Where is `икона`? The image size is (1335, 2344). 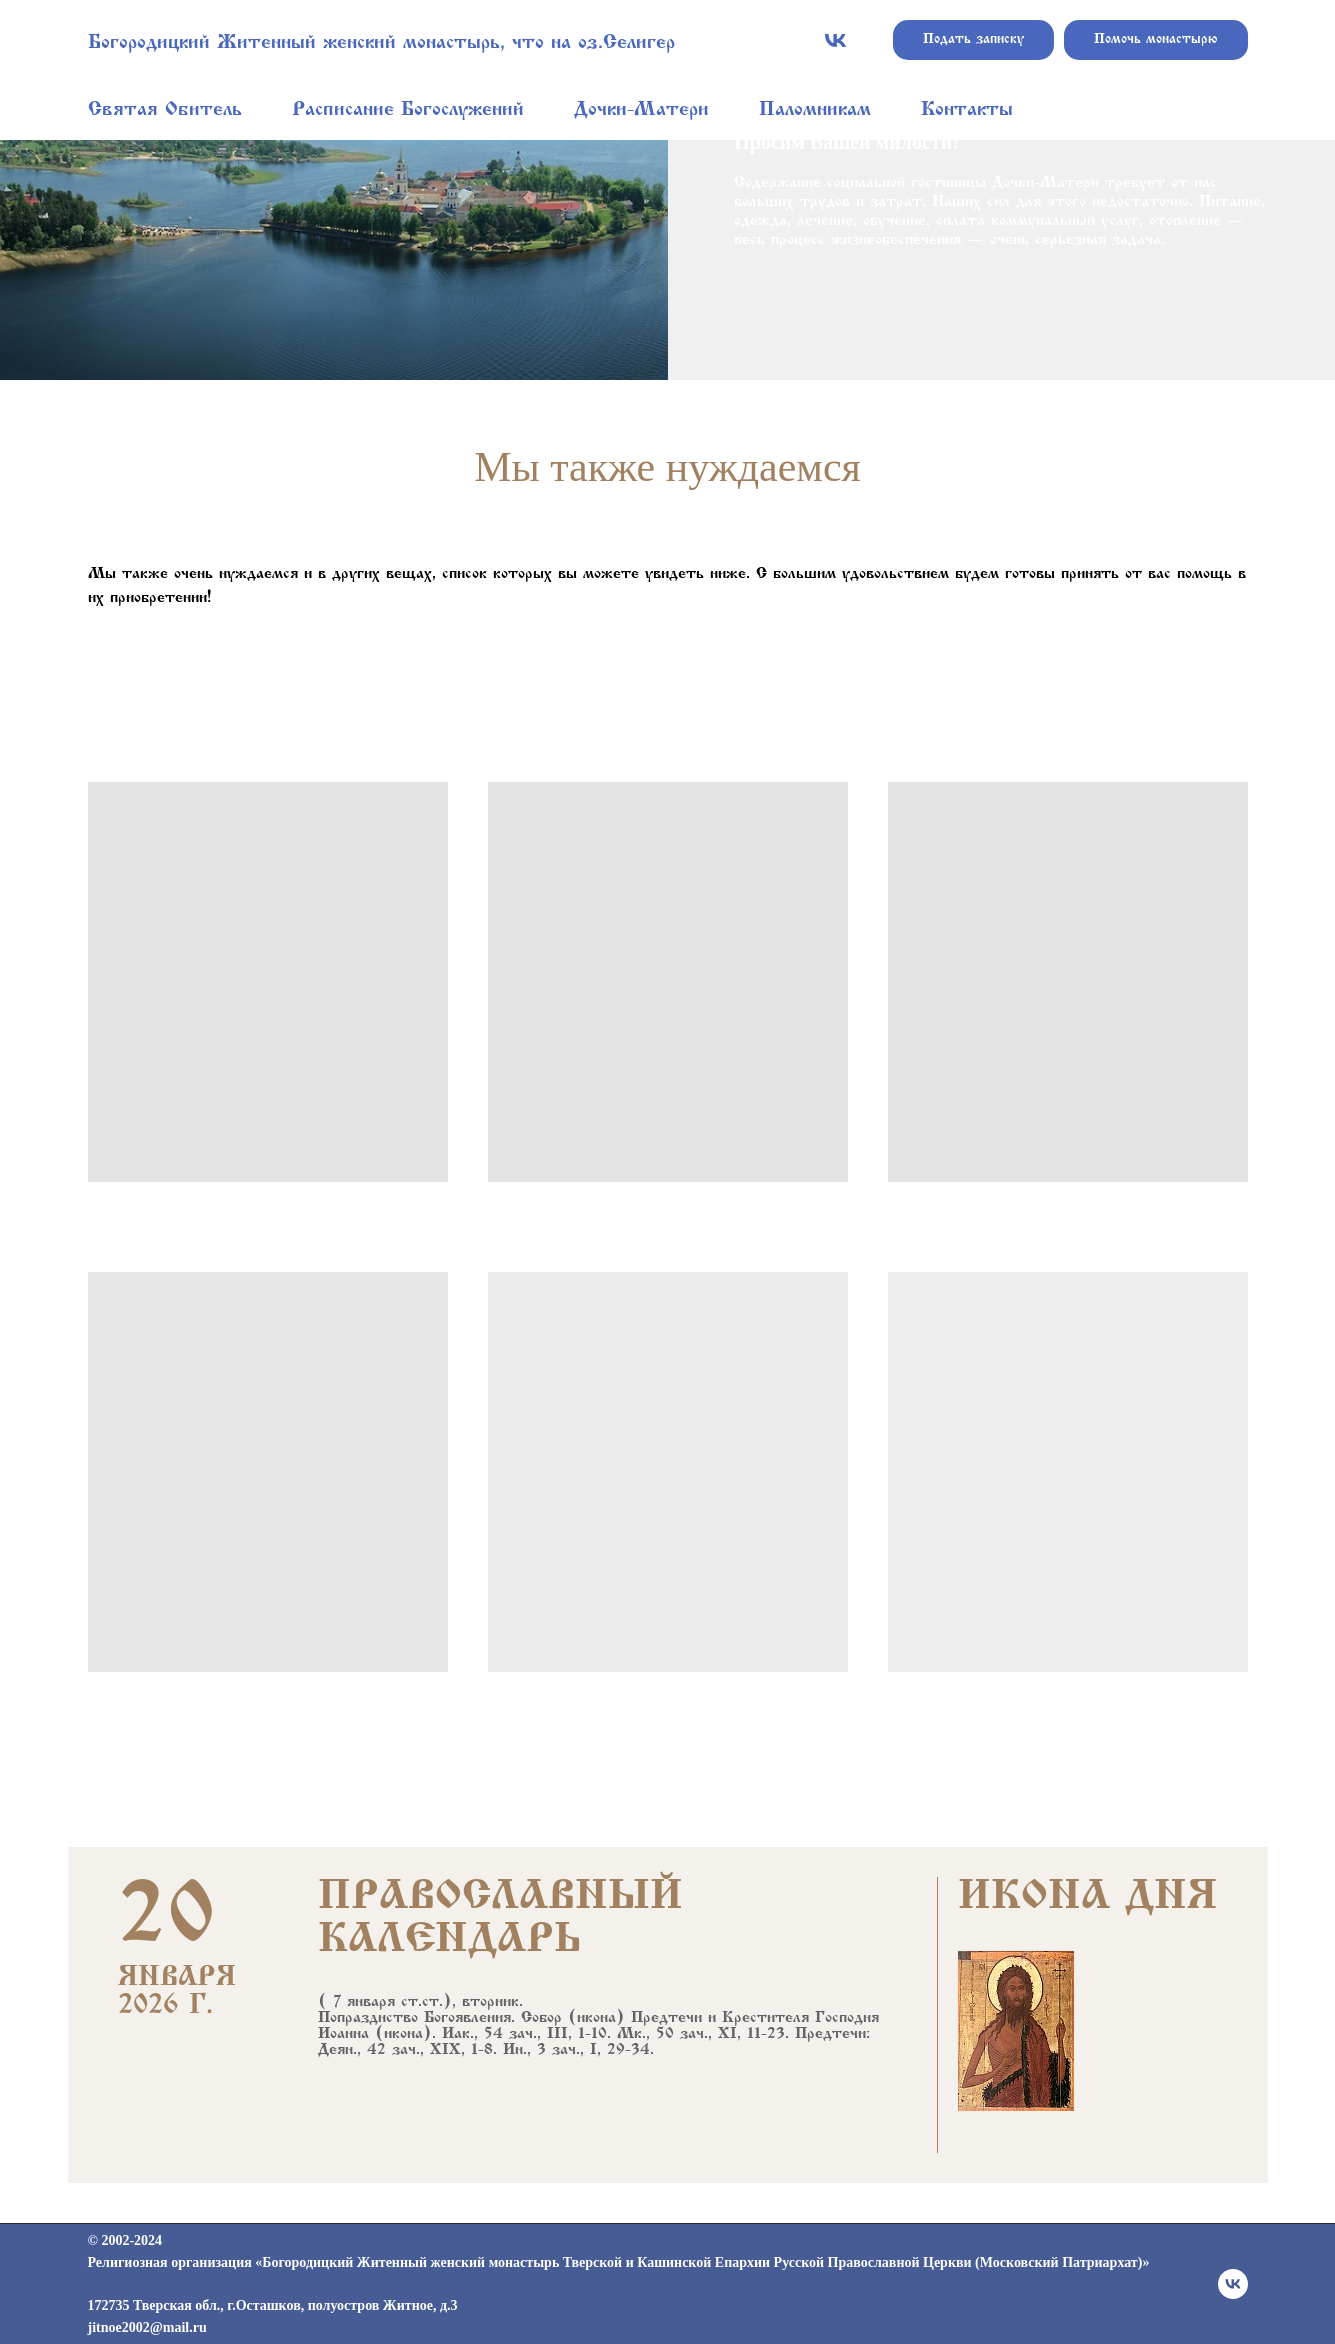 икона is located at coordinates (596, 2018).